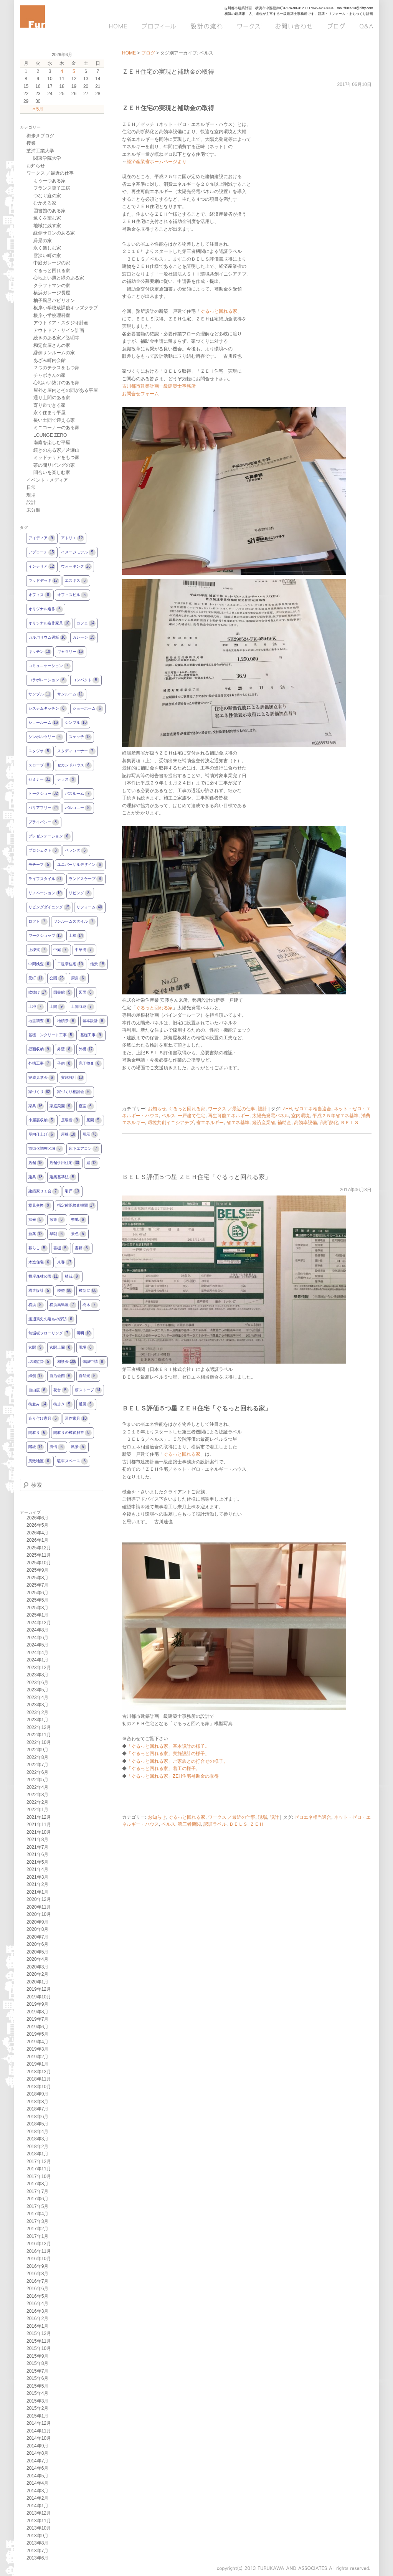  Describe the element at coordinates (38, 921) in the screenshot. I see `ロフト [ロフト7個の項目]` at that location.